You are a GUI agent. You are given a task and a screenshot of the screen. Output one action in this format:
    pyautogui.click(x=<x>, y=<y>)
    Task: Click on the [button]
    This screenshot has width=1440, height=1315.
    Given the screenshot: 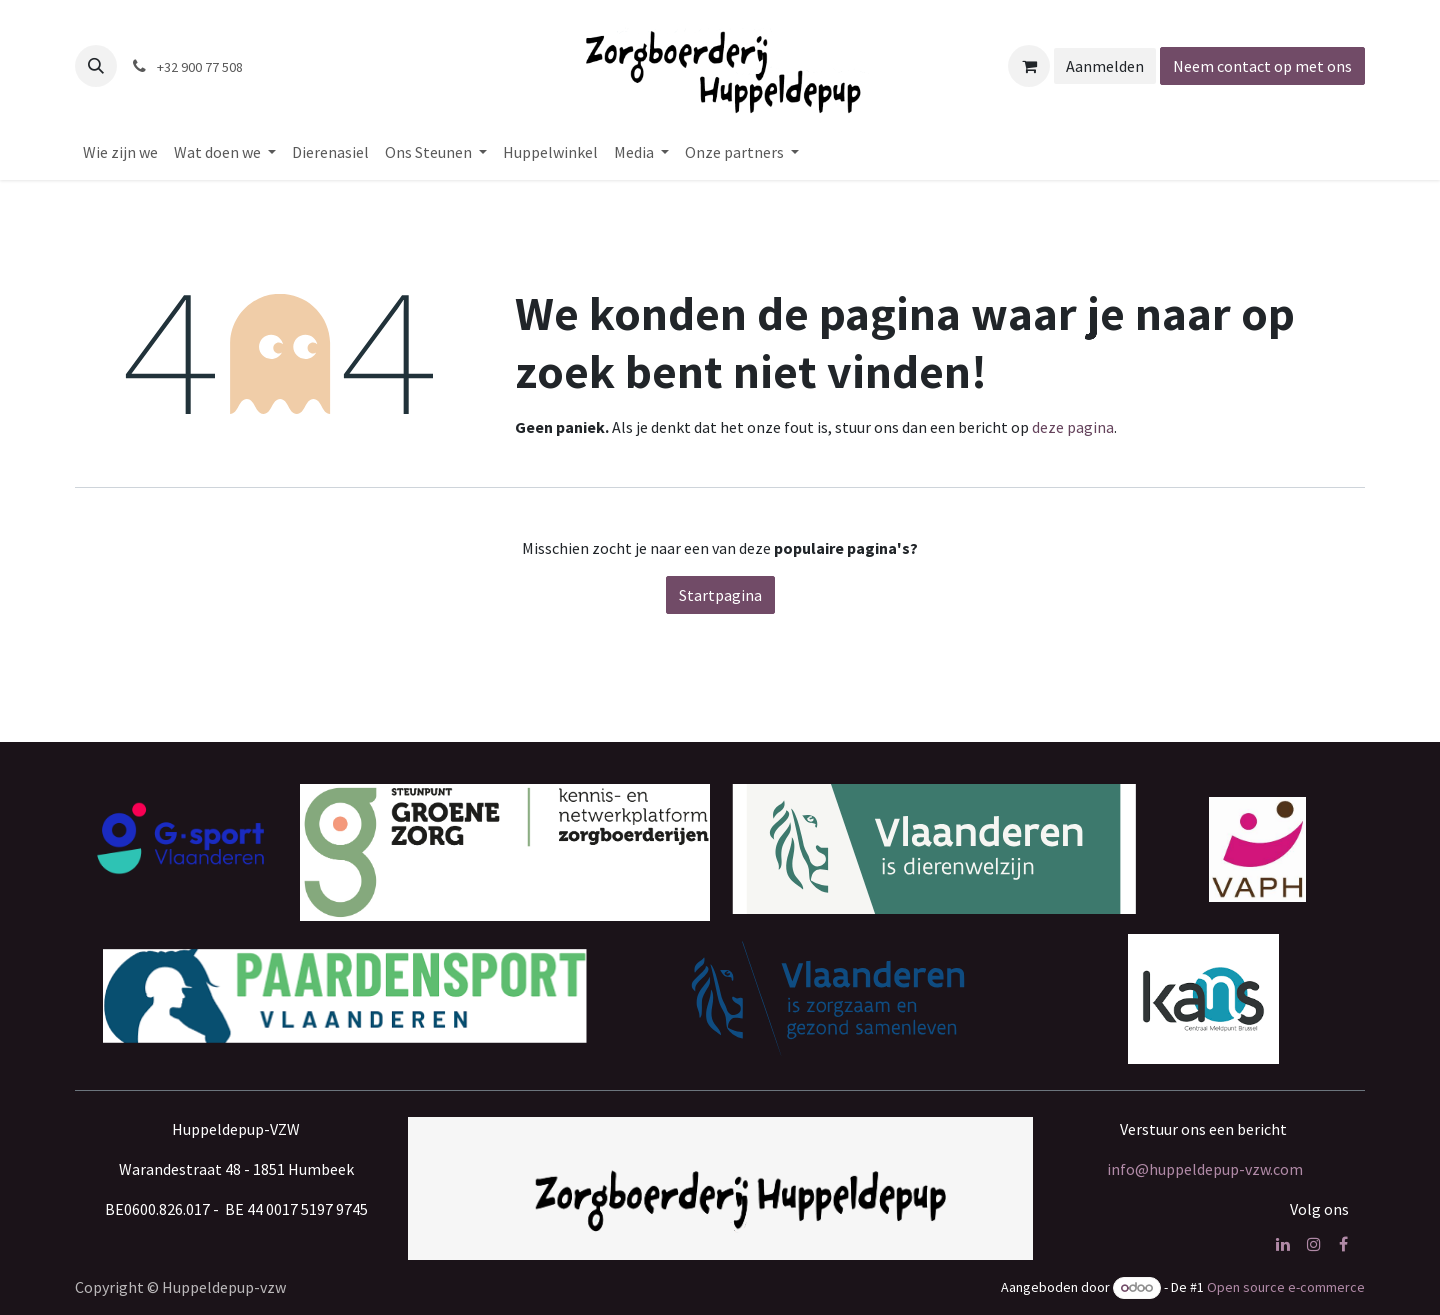 What is the action you would take?
    pyautogui.click(x=96, y=66)
    